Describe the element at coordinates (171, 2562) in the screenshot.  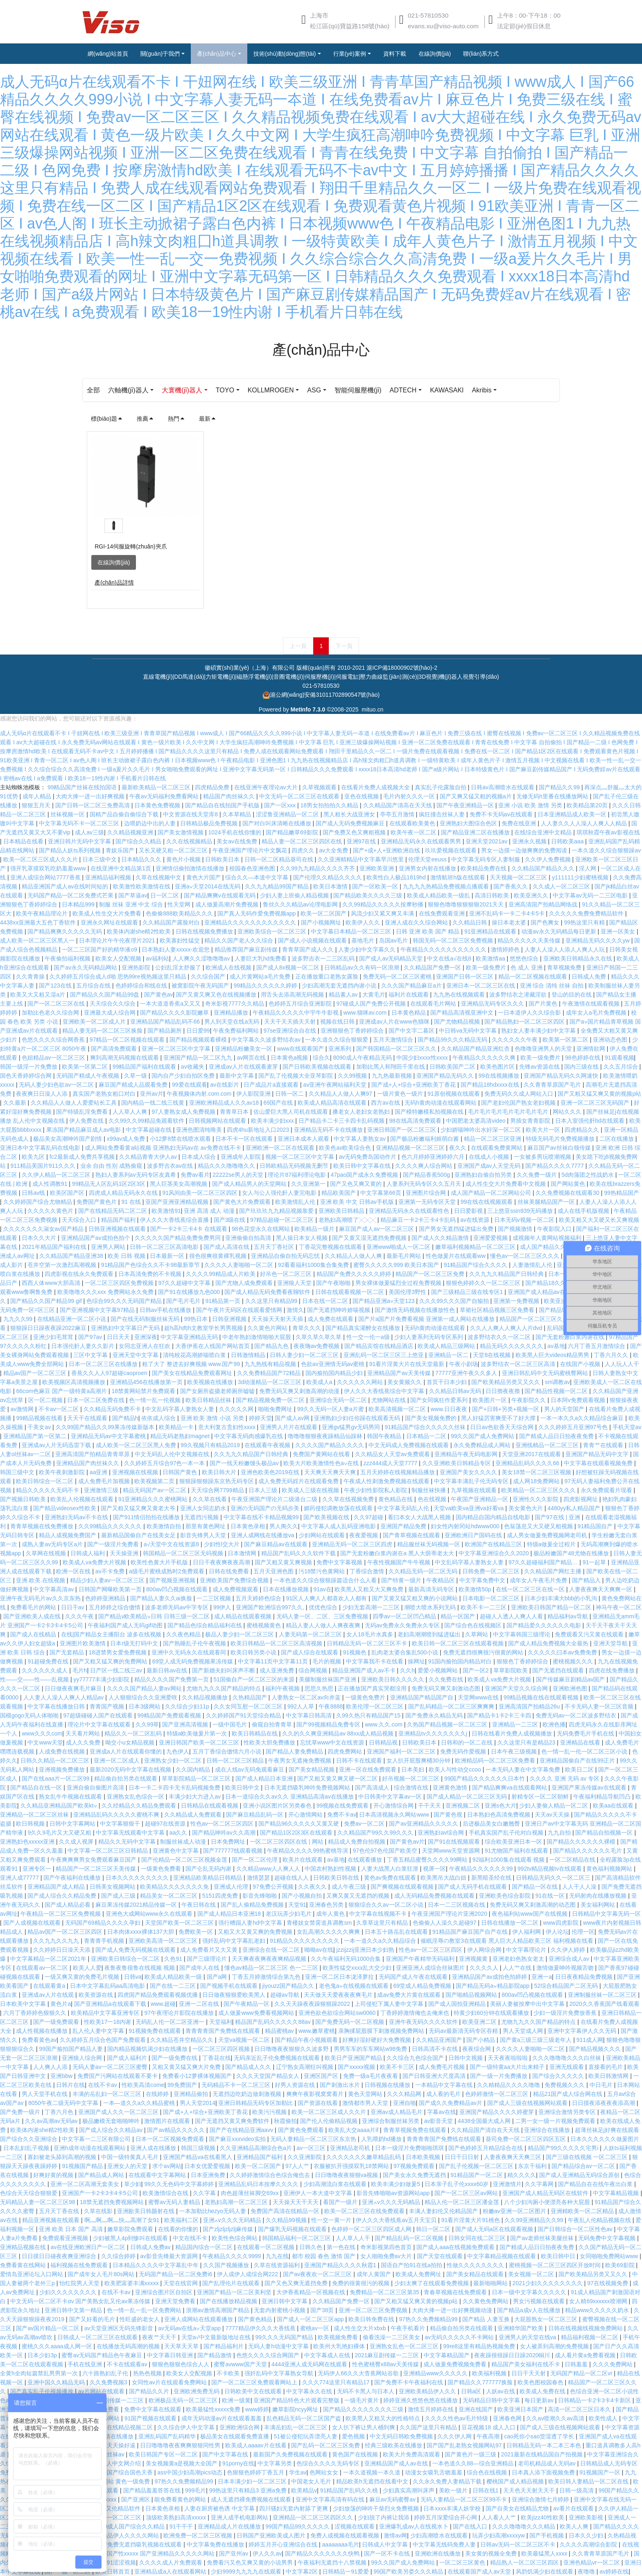
I see `久久久久成人片免费观看` at that location.